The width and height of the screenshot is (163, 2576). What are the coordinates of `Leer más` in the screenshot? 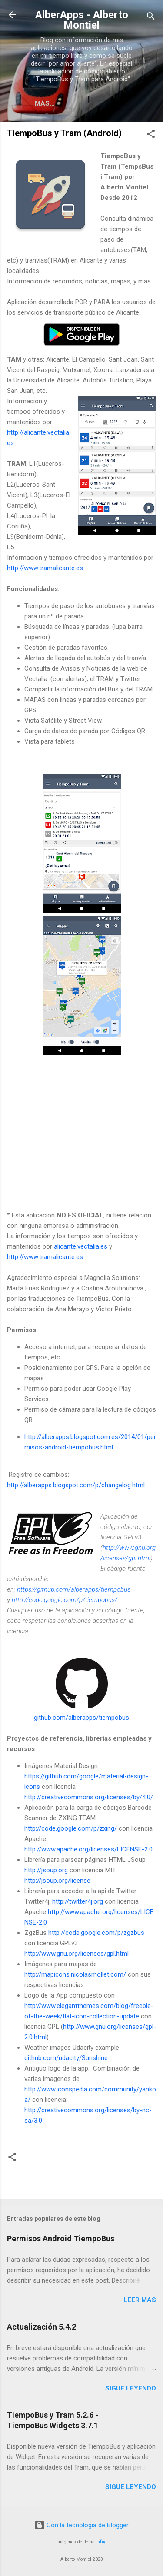 It's located at (139, 2300).